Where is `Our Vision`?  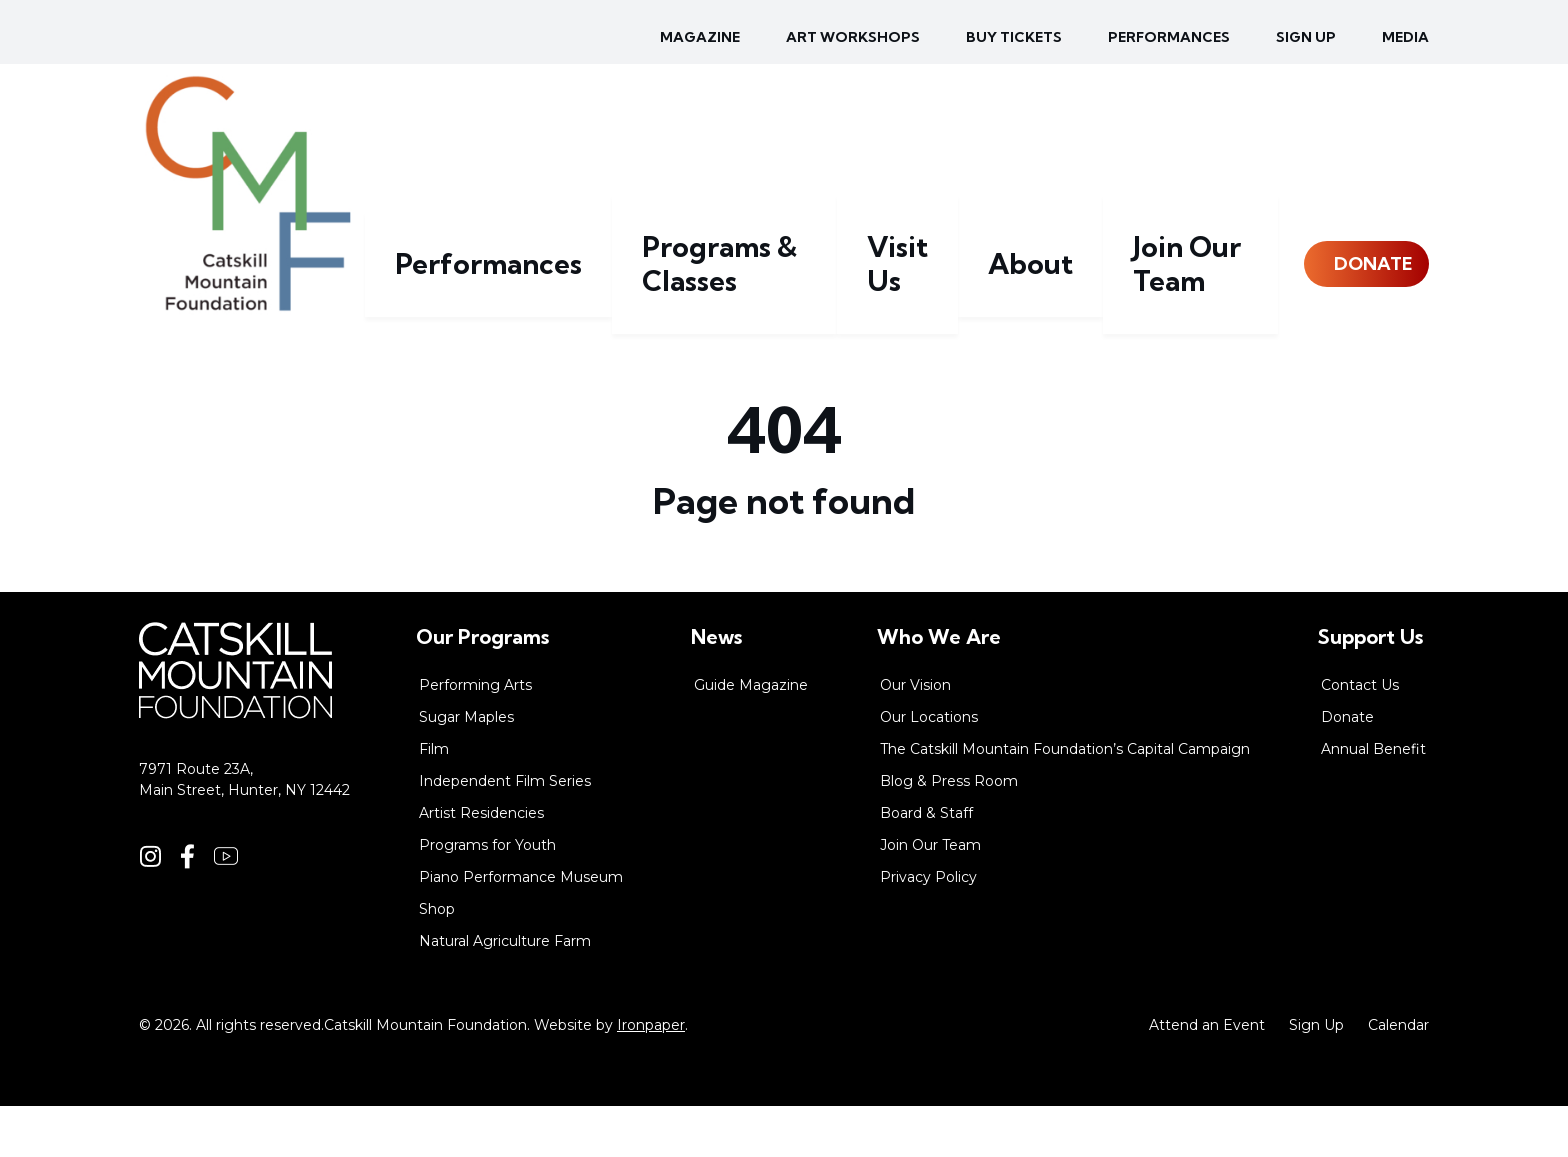
Our Vision is located at coordinates (915, 736).